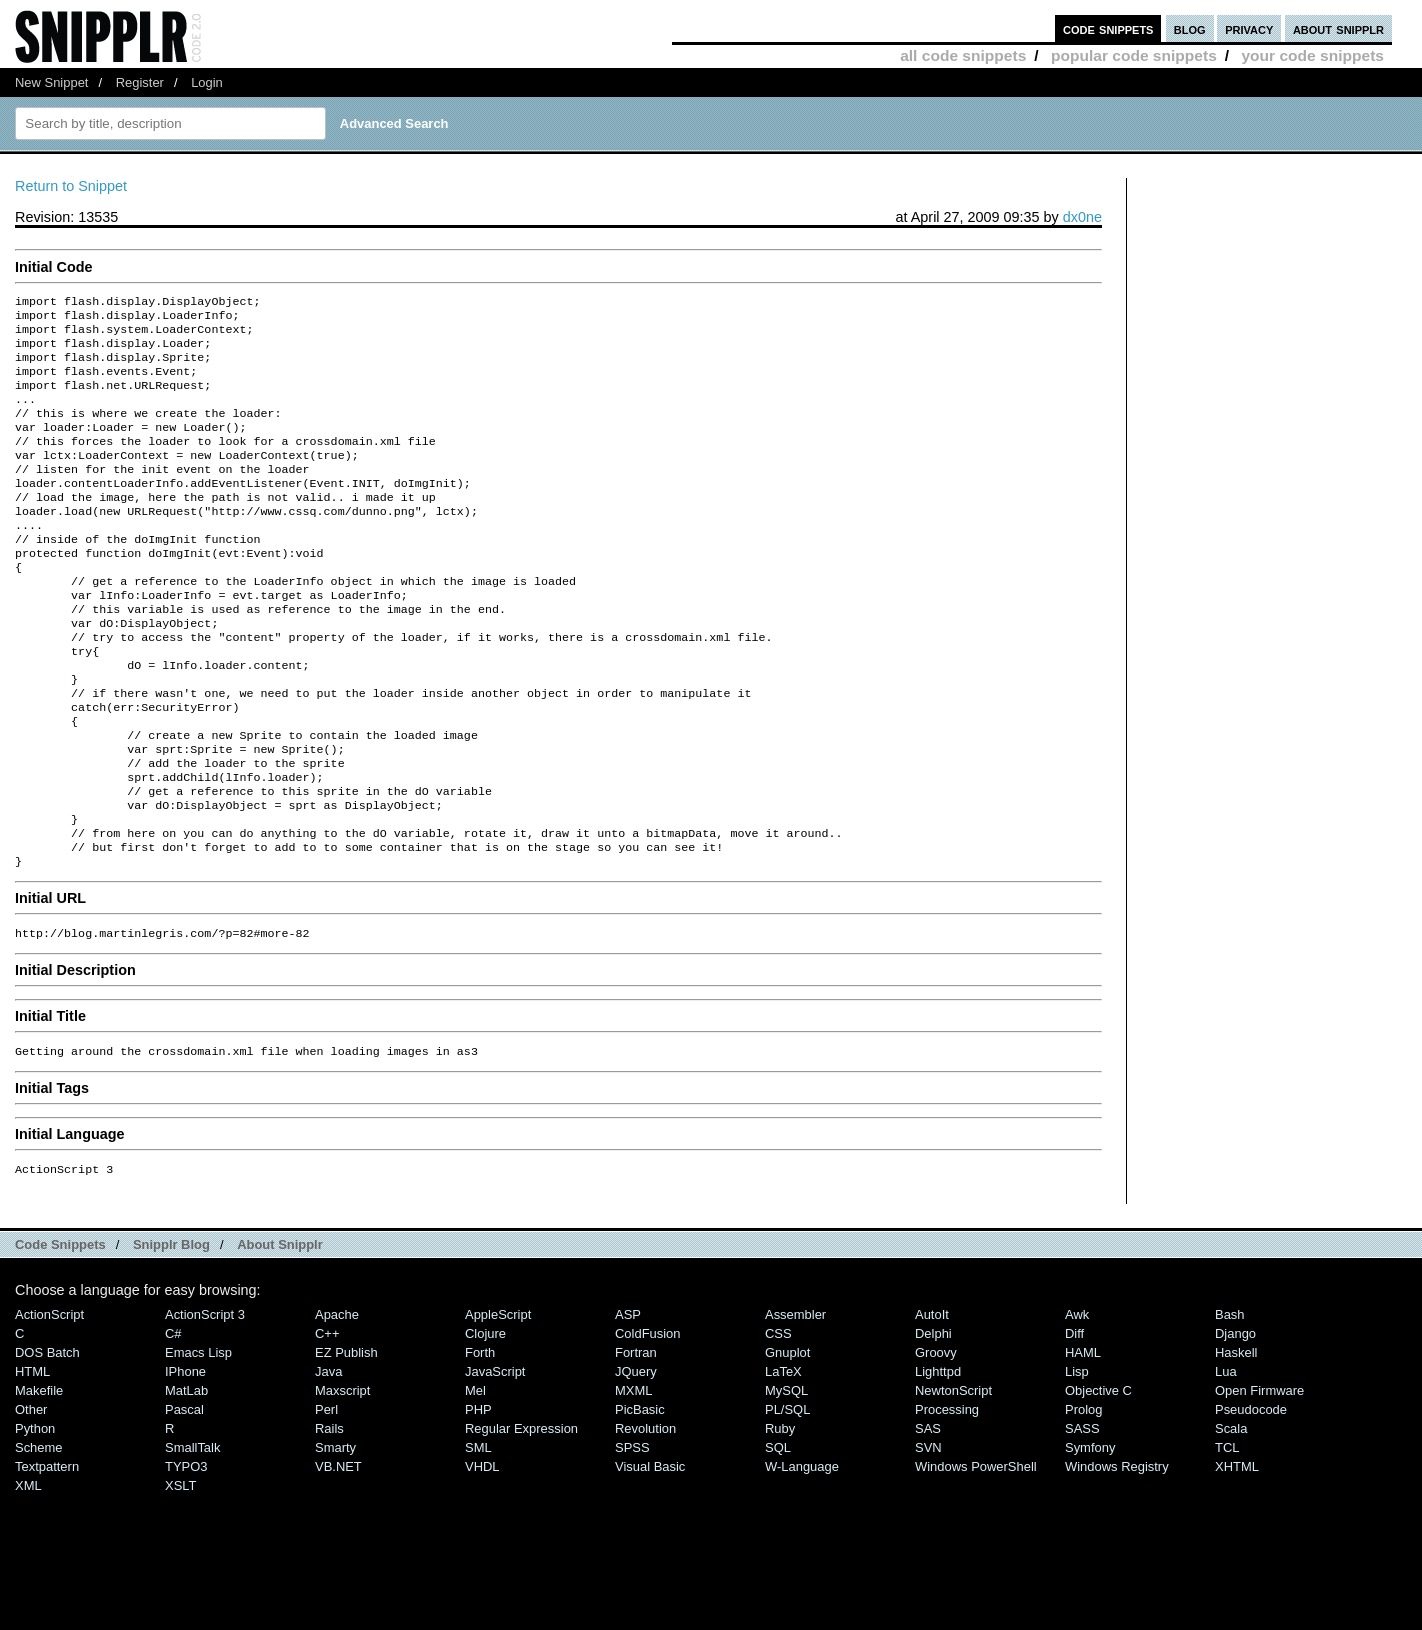 Image resolution: width=1422 pixels, height=1630 pixels. Describe the element at coordinates (632, 1535) in the screenshot. I see `SPSS` at that location.